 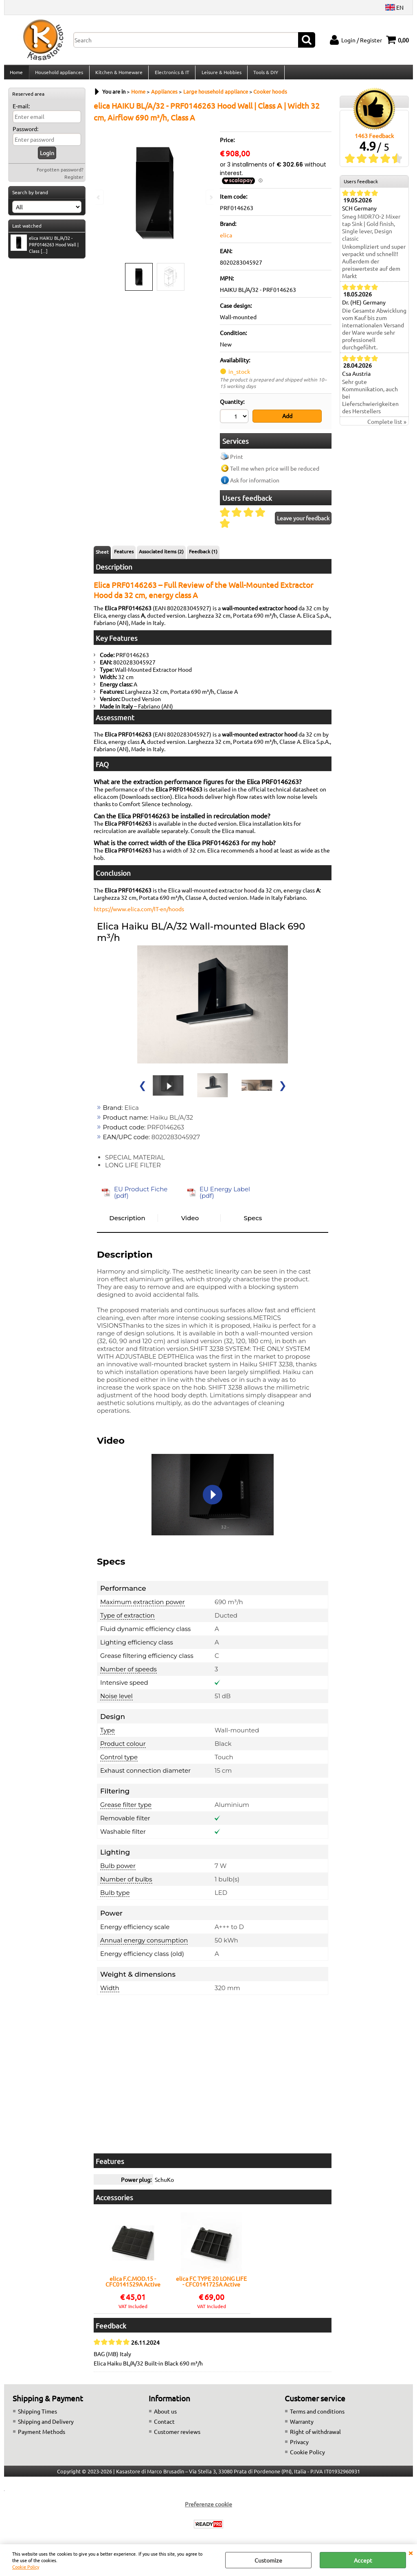 What do you see at coordinates (59, 74) in the screenshot?
I see `Household appliances` at bounding box center [59, 74].